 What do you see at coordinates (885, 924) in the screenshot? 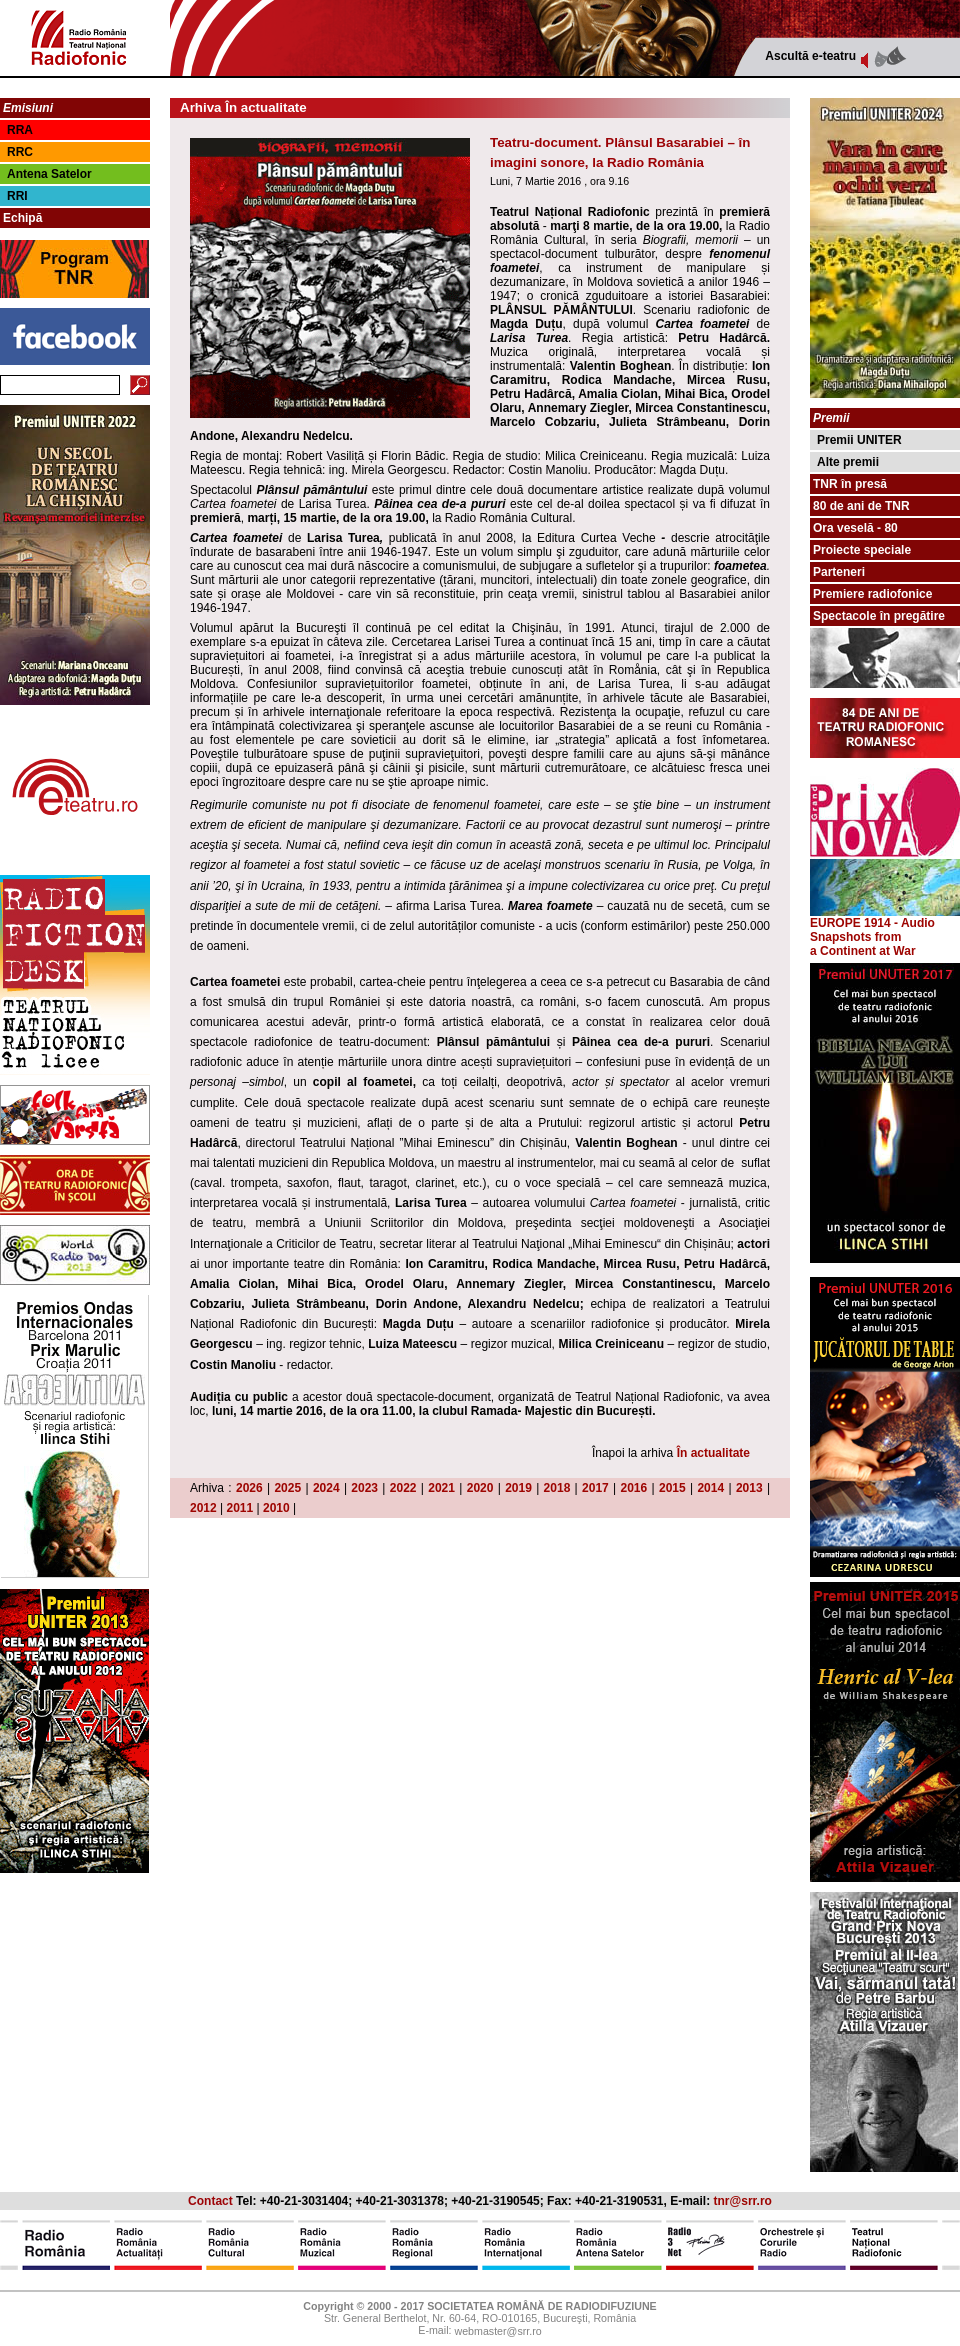
I see `EUROPE 1914 - Audio Snapshots` at bounding box center [885, 924].